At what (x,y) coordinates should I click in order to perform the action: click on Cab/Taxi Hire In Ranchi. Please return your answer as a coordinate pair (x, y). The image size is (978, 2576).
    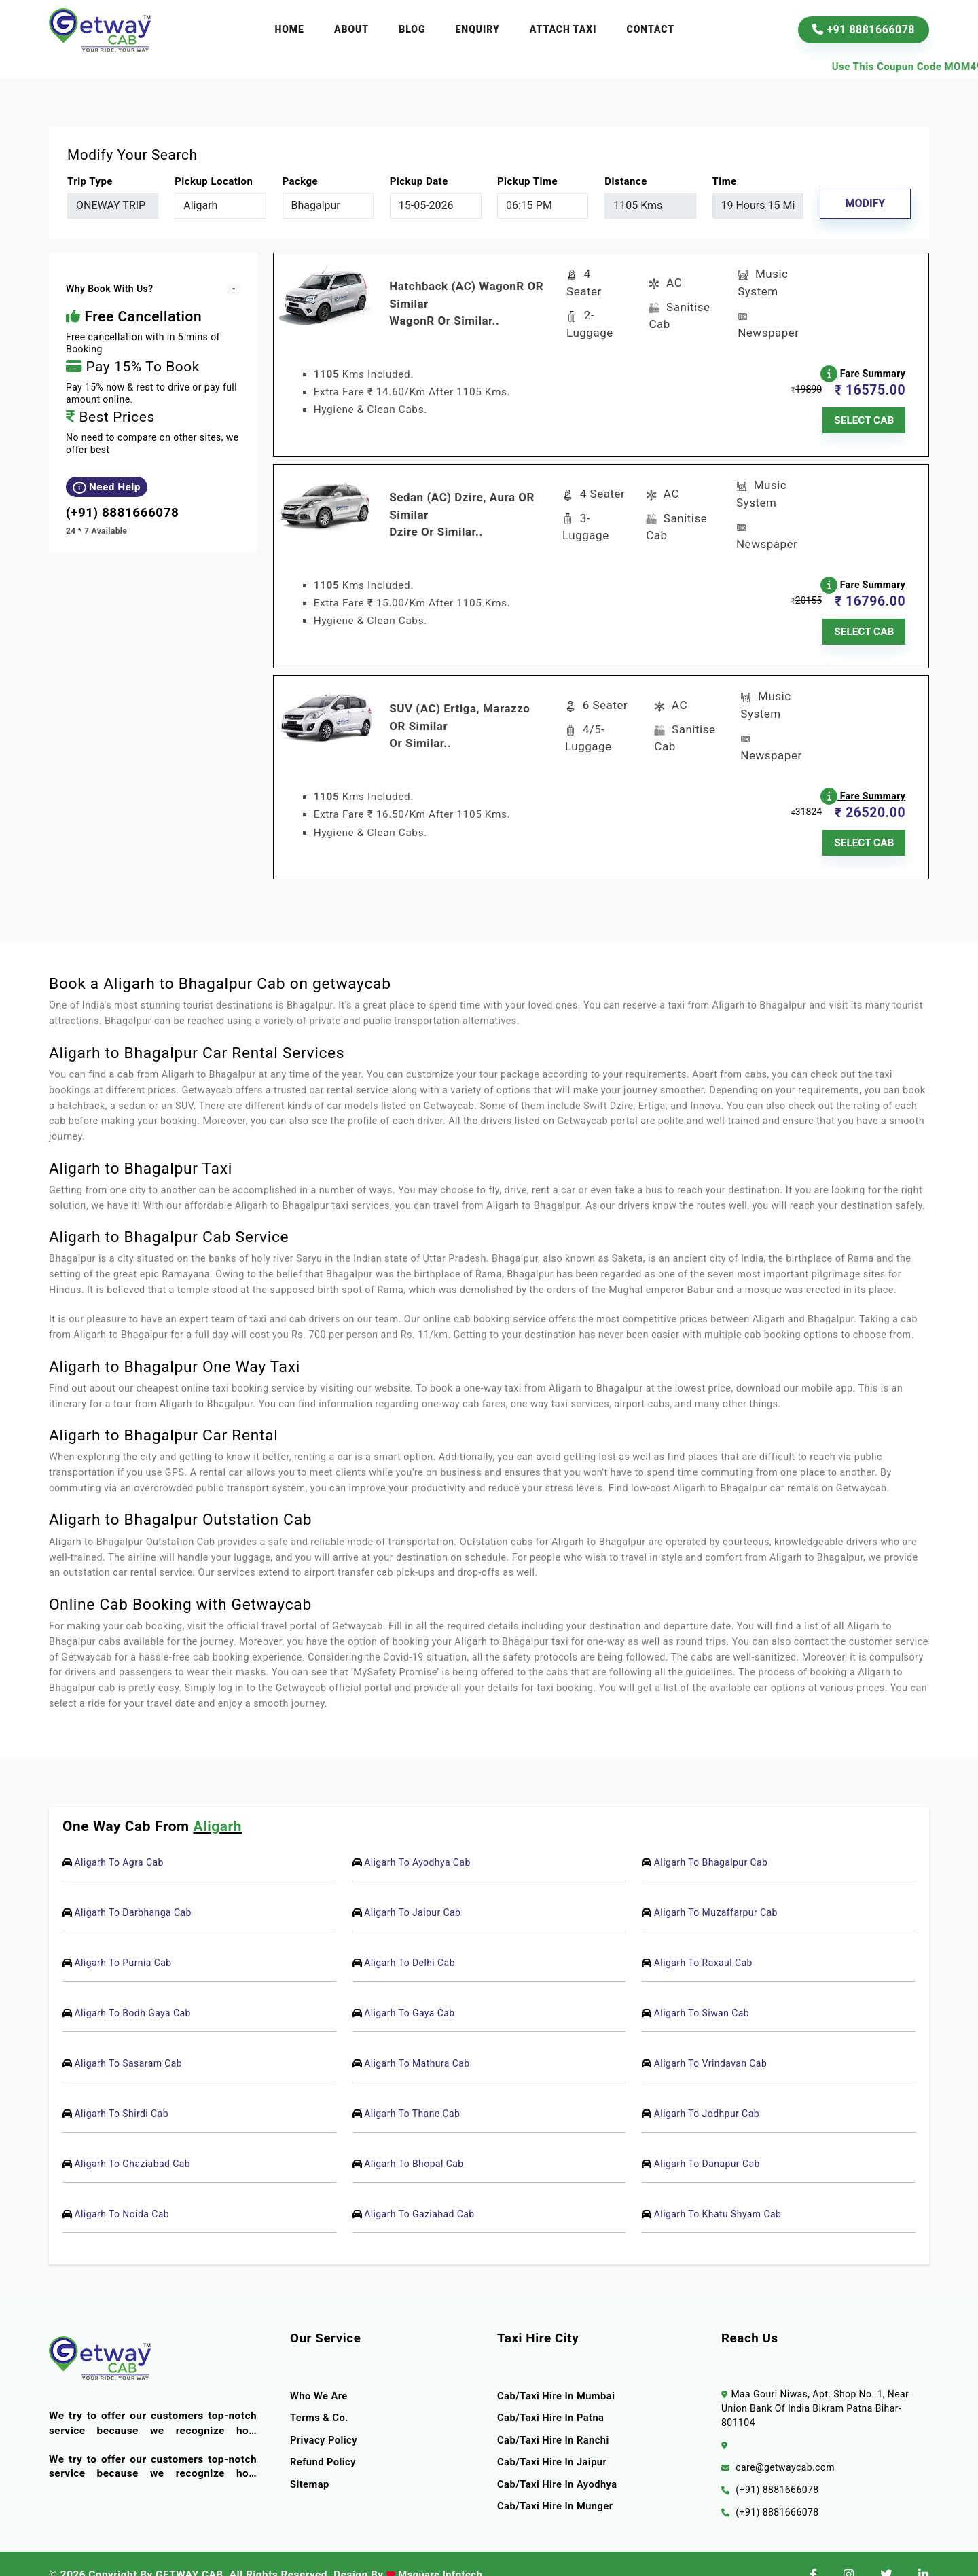
    Looking at the image, I should click on (555, 2418).